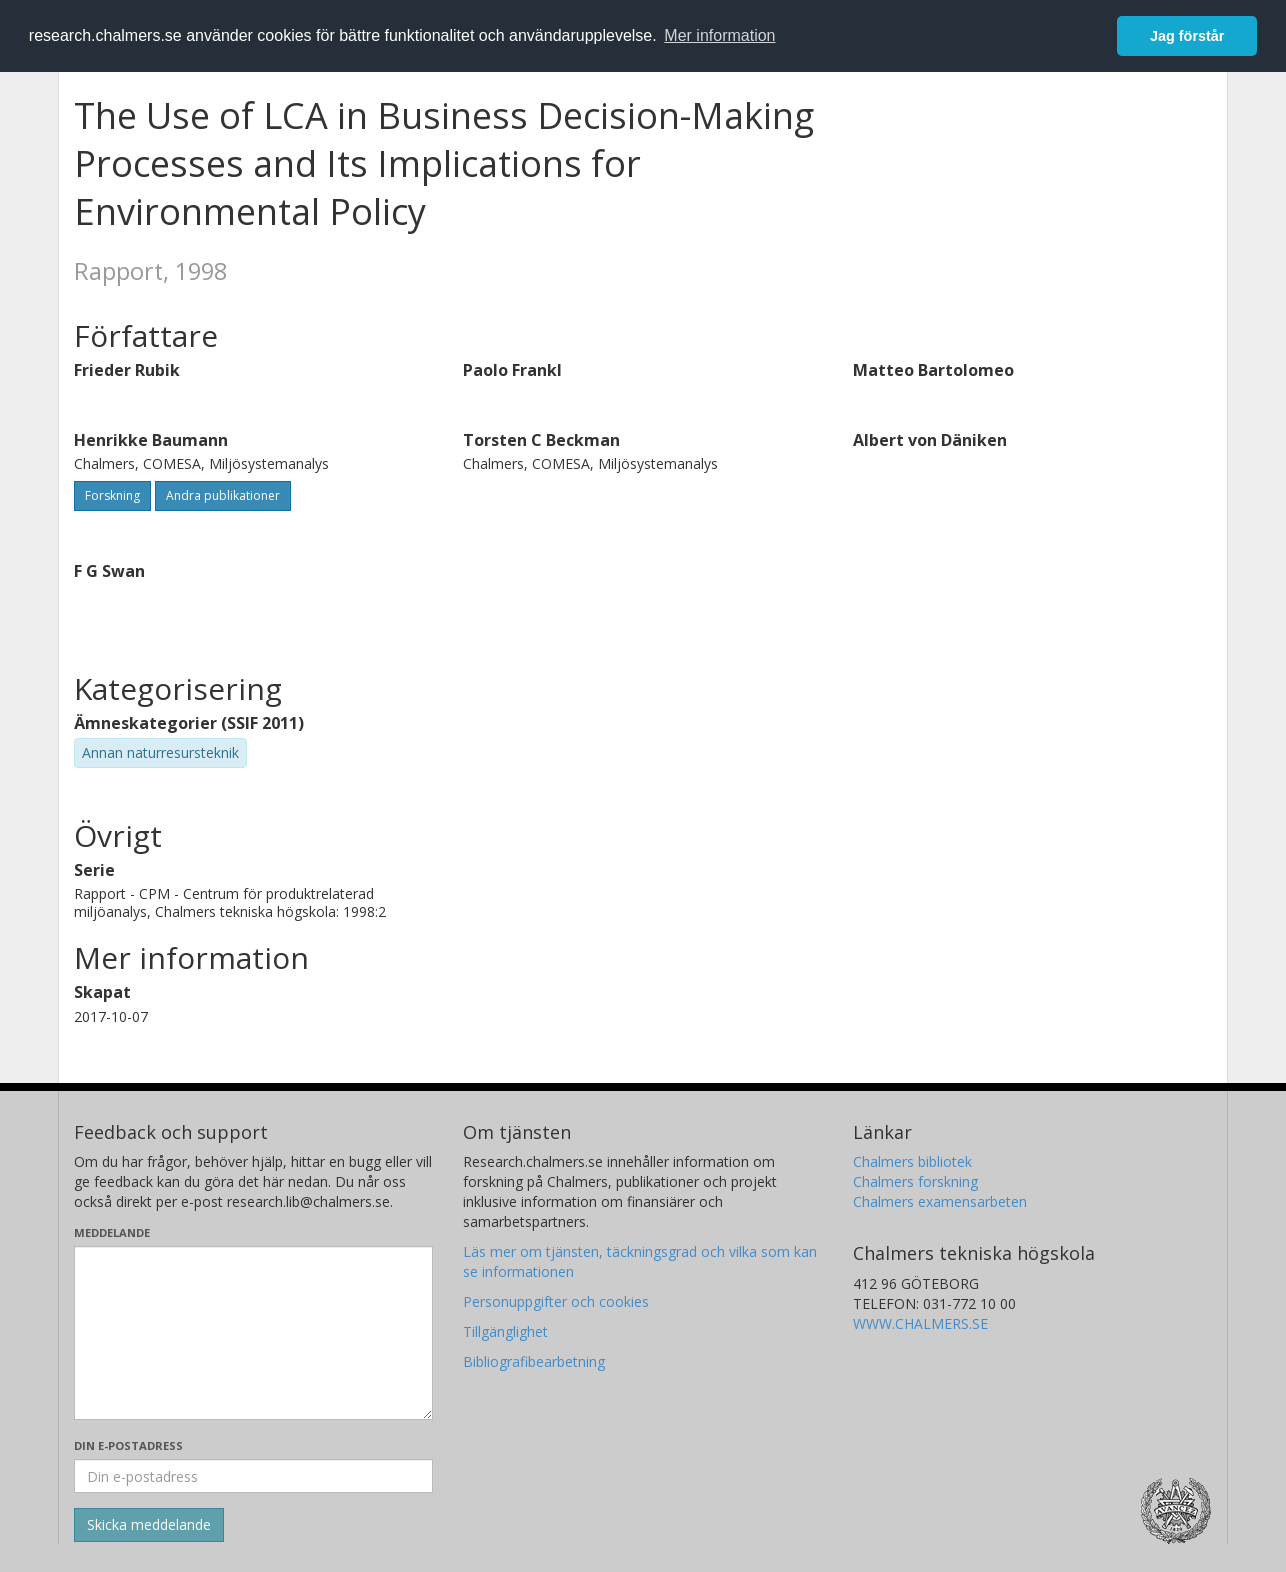 The width and height of the screenshot is (1286, 1572). Describe the element at coordinates (223, 495) in the screenshot. I see `Andra publikationer` at that location.